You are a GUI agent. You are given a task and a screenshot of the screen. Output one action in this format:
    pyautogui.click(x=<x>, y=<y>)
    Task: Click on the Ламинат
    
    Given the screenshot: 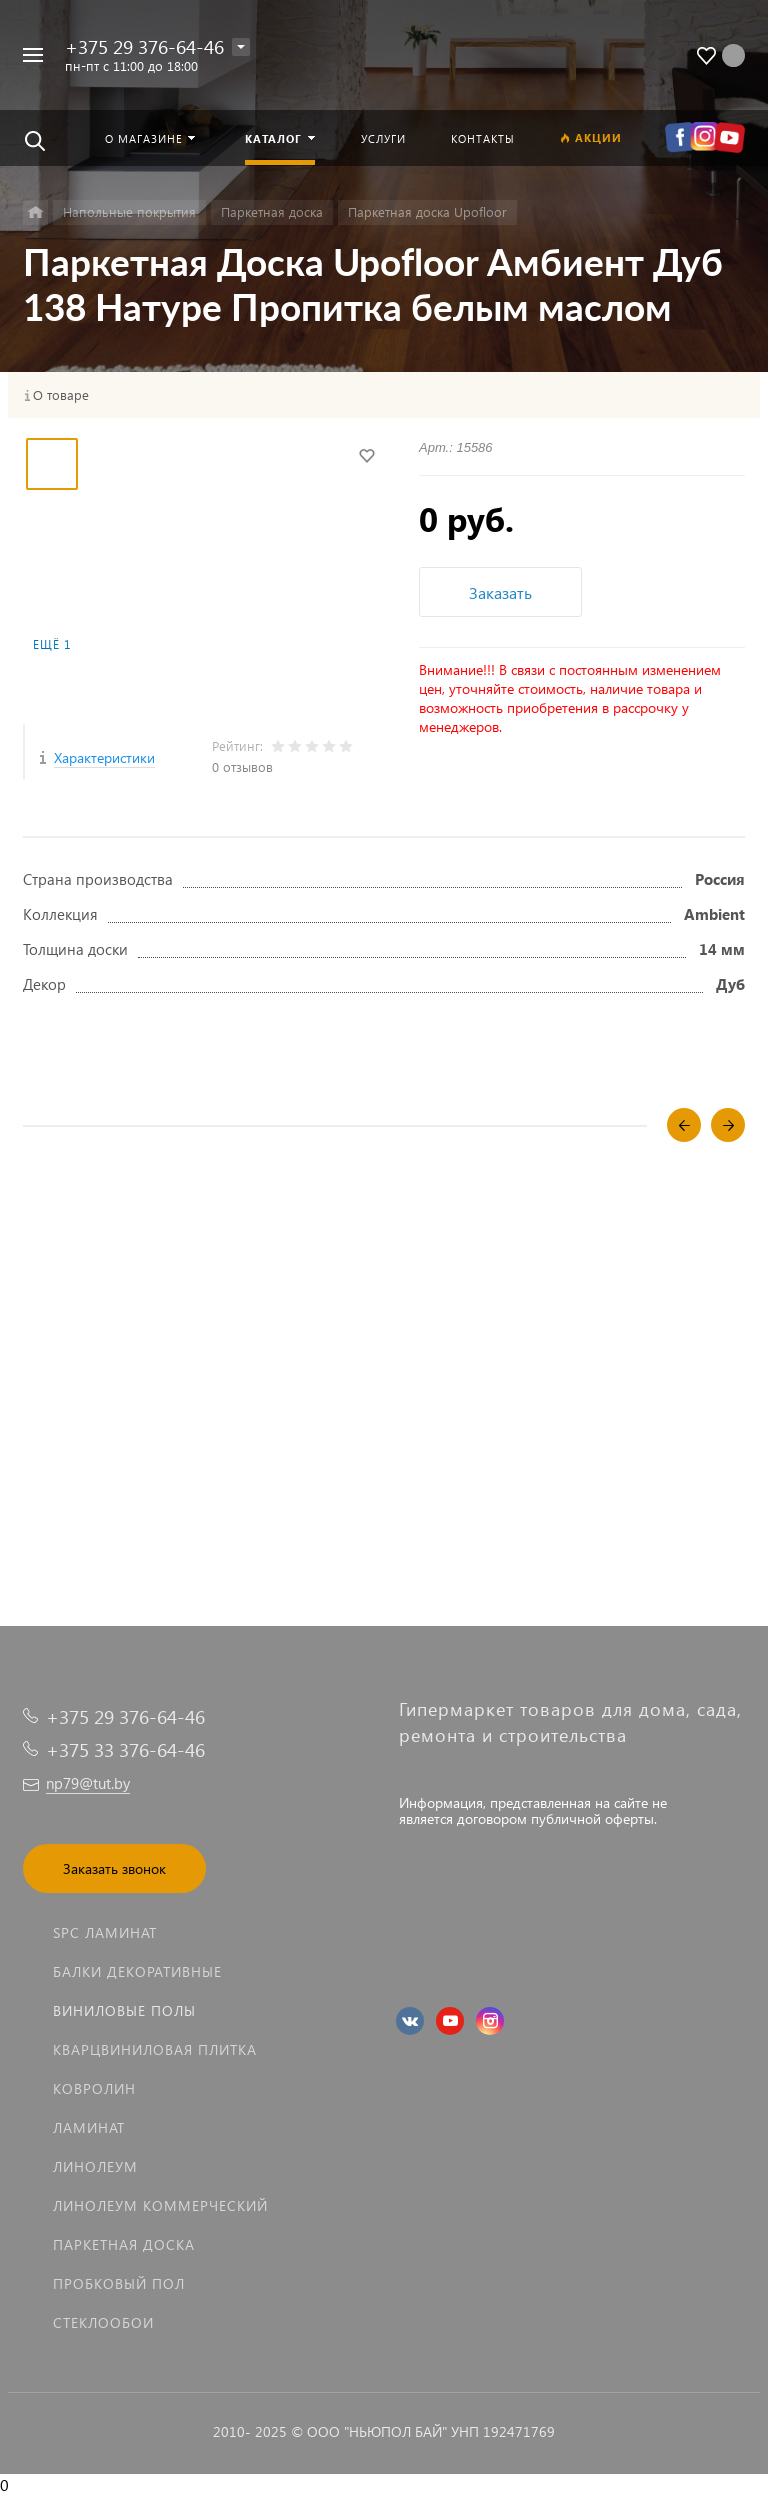 What is the action you would take?
    pyautogui.click(x=89, y=2127)
    